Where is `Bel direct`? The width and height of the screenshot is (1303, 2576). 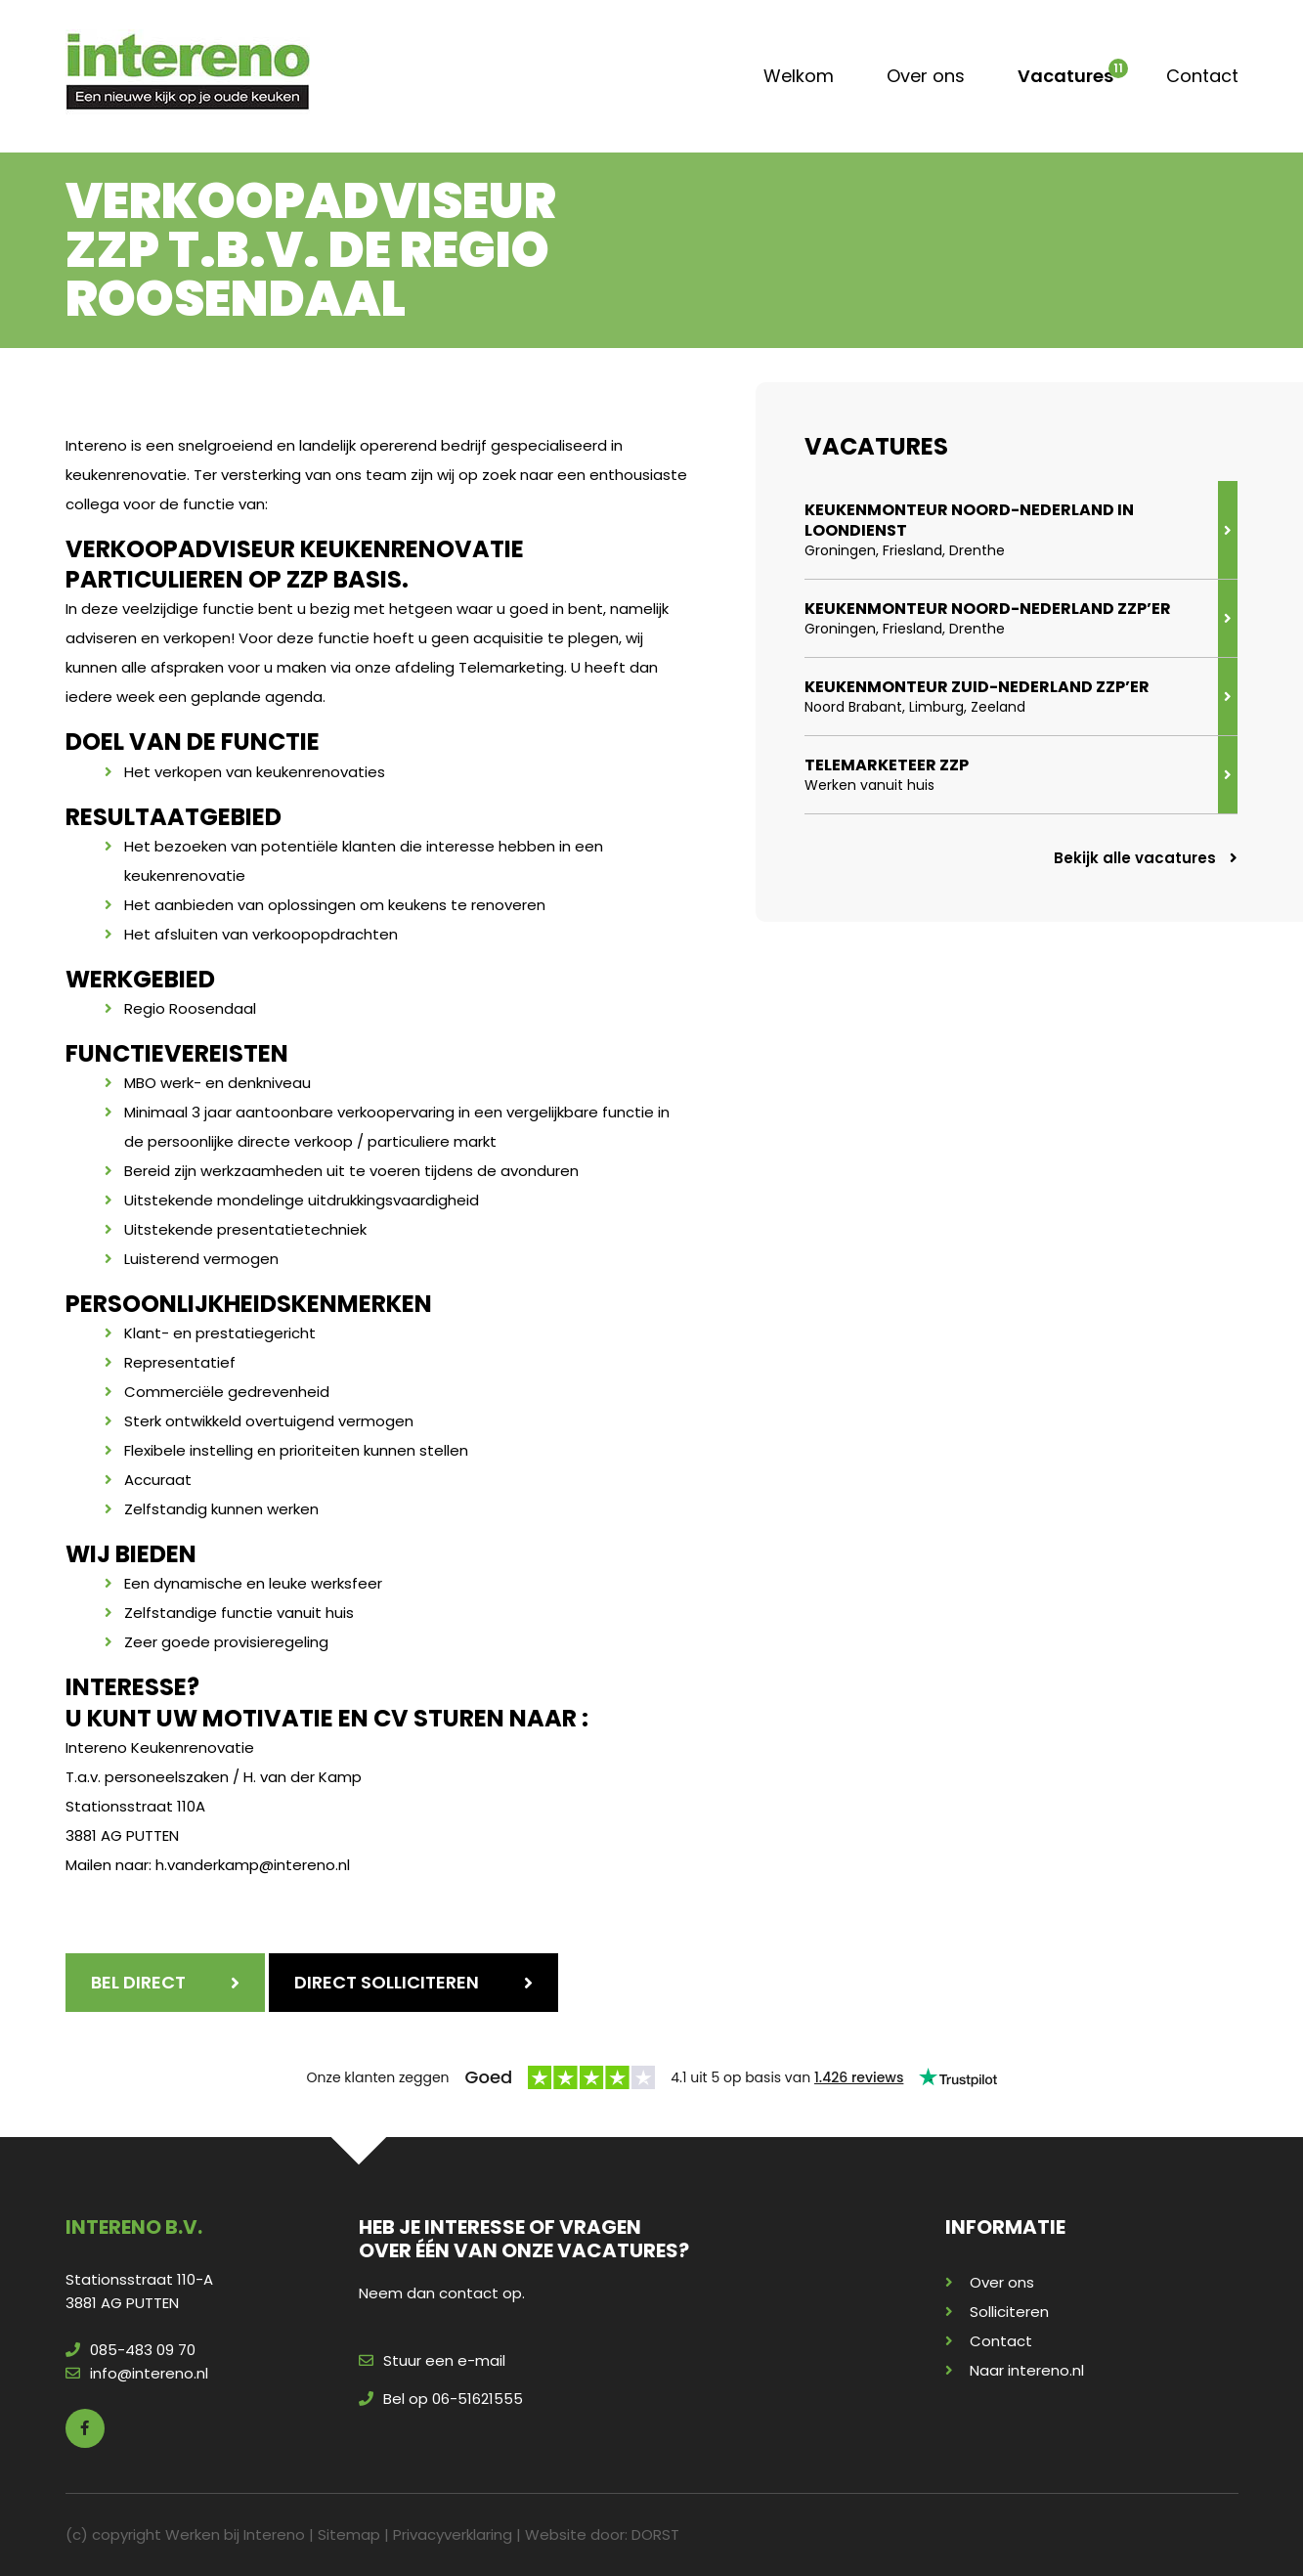
Bel direct is located at coordinates (138, 1982).